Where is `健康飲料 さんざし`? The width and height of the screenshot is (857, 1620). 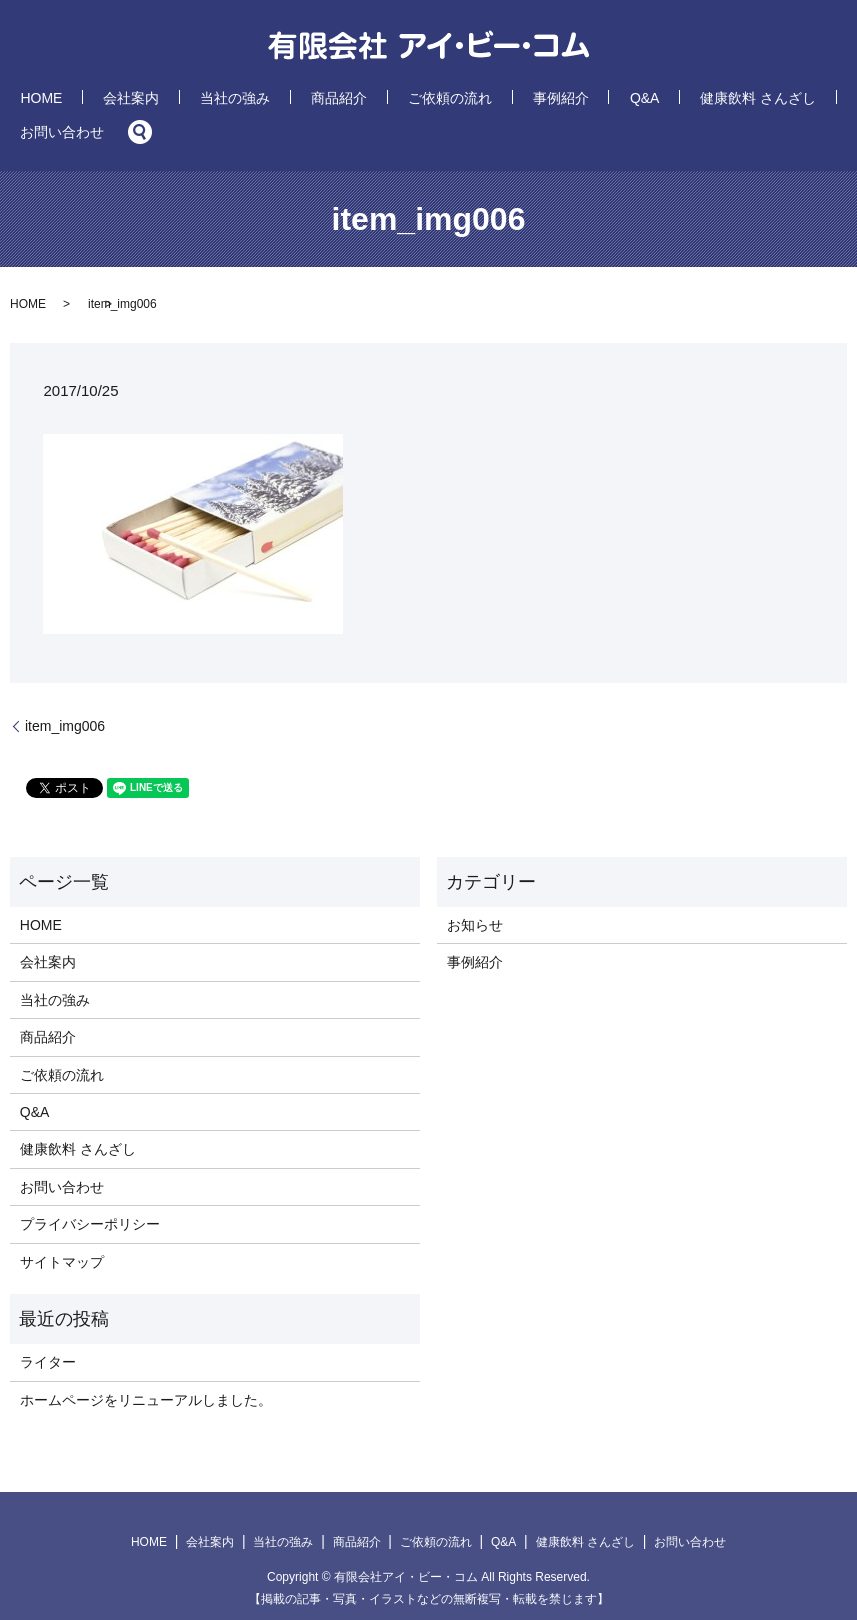
健康飲料 さんざし is located at coordinates (610, 101).